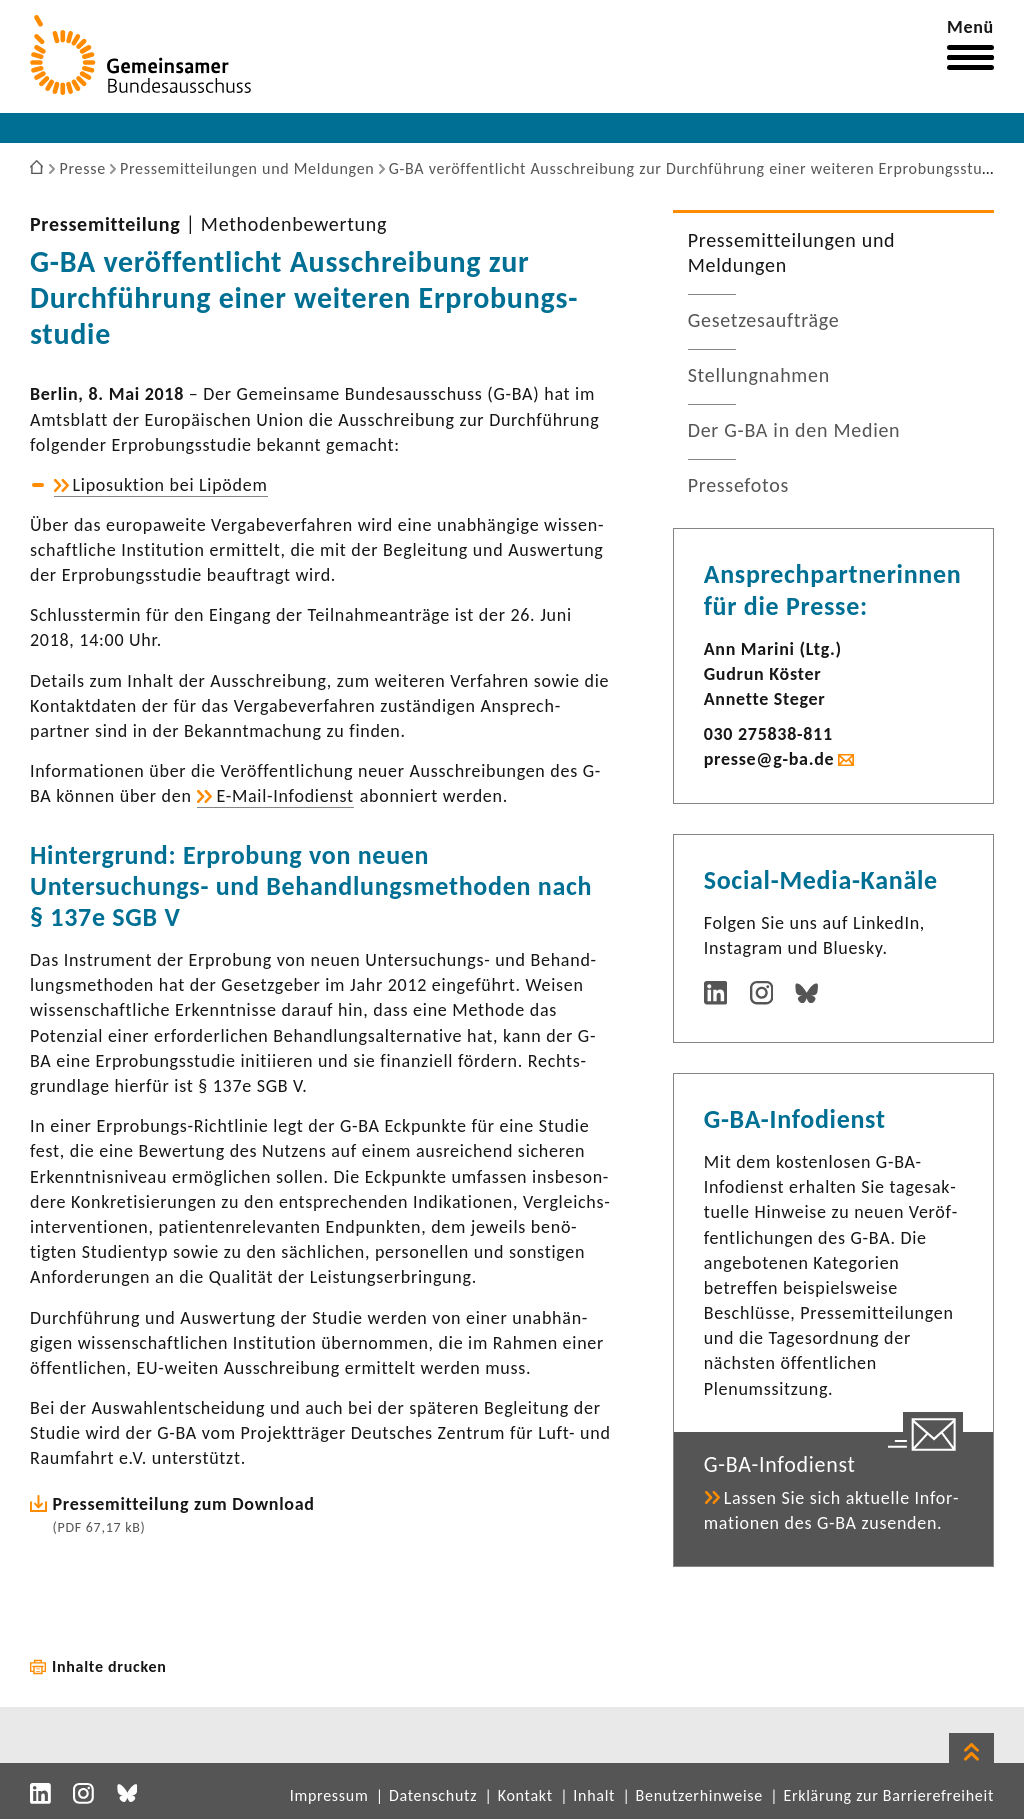 Image resolution: width=1024 pixels, height=1819 pixels. What do you see at coordinates (594, 1795) in the screenshot?
I see `Inhalt` at bounding box center [594, 1795].